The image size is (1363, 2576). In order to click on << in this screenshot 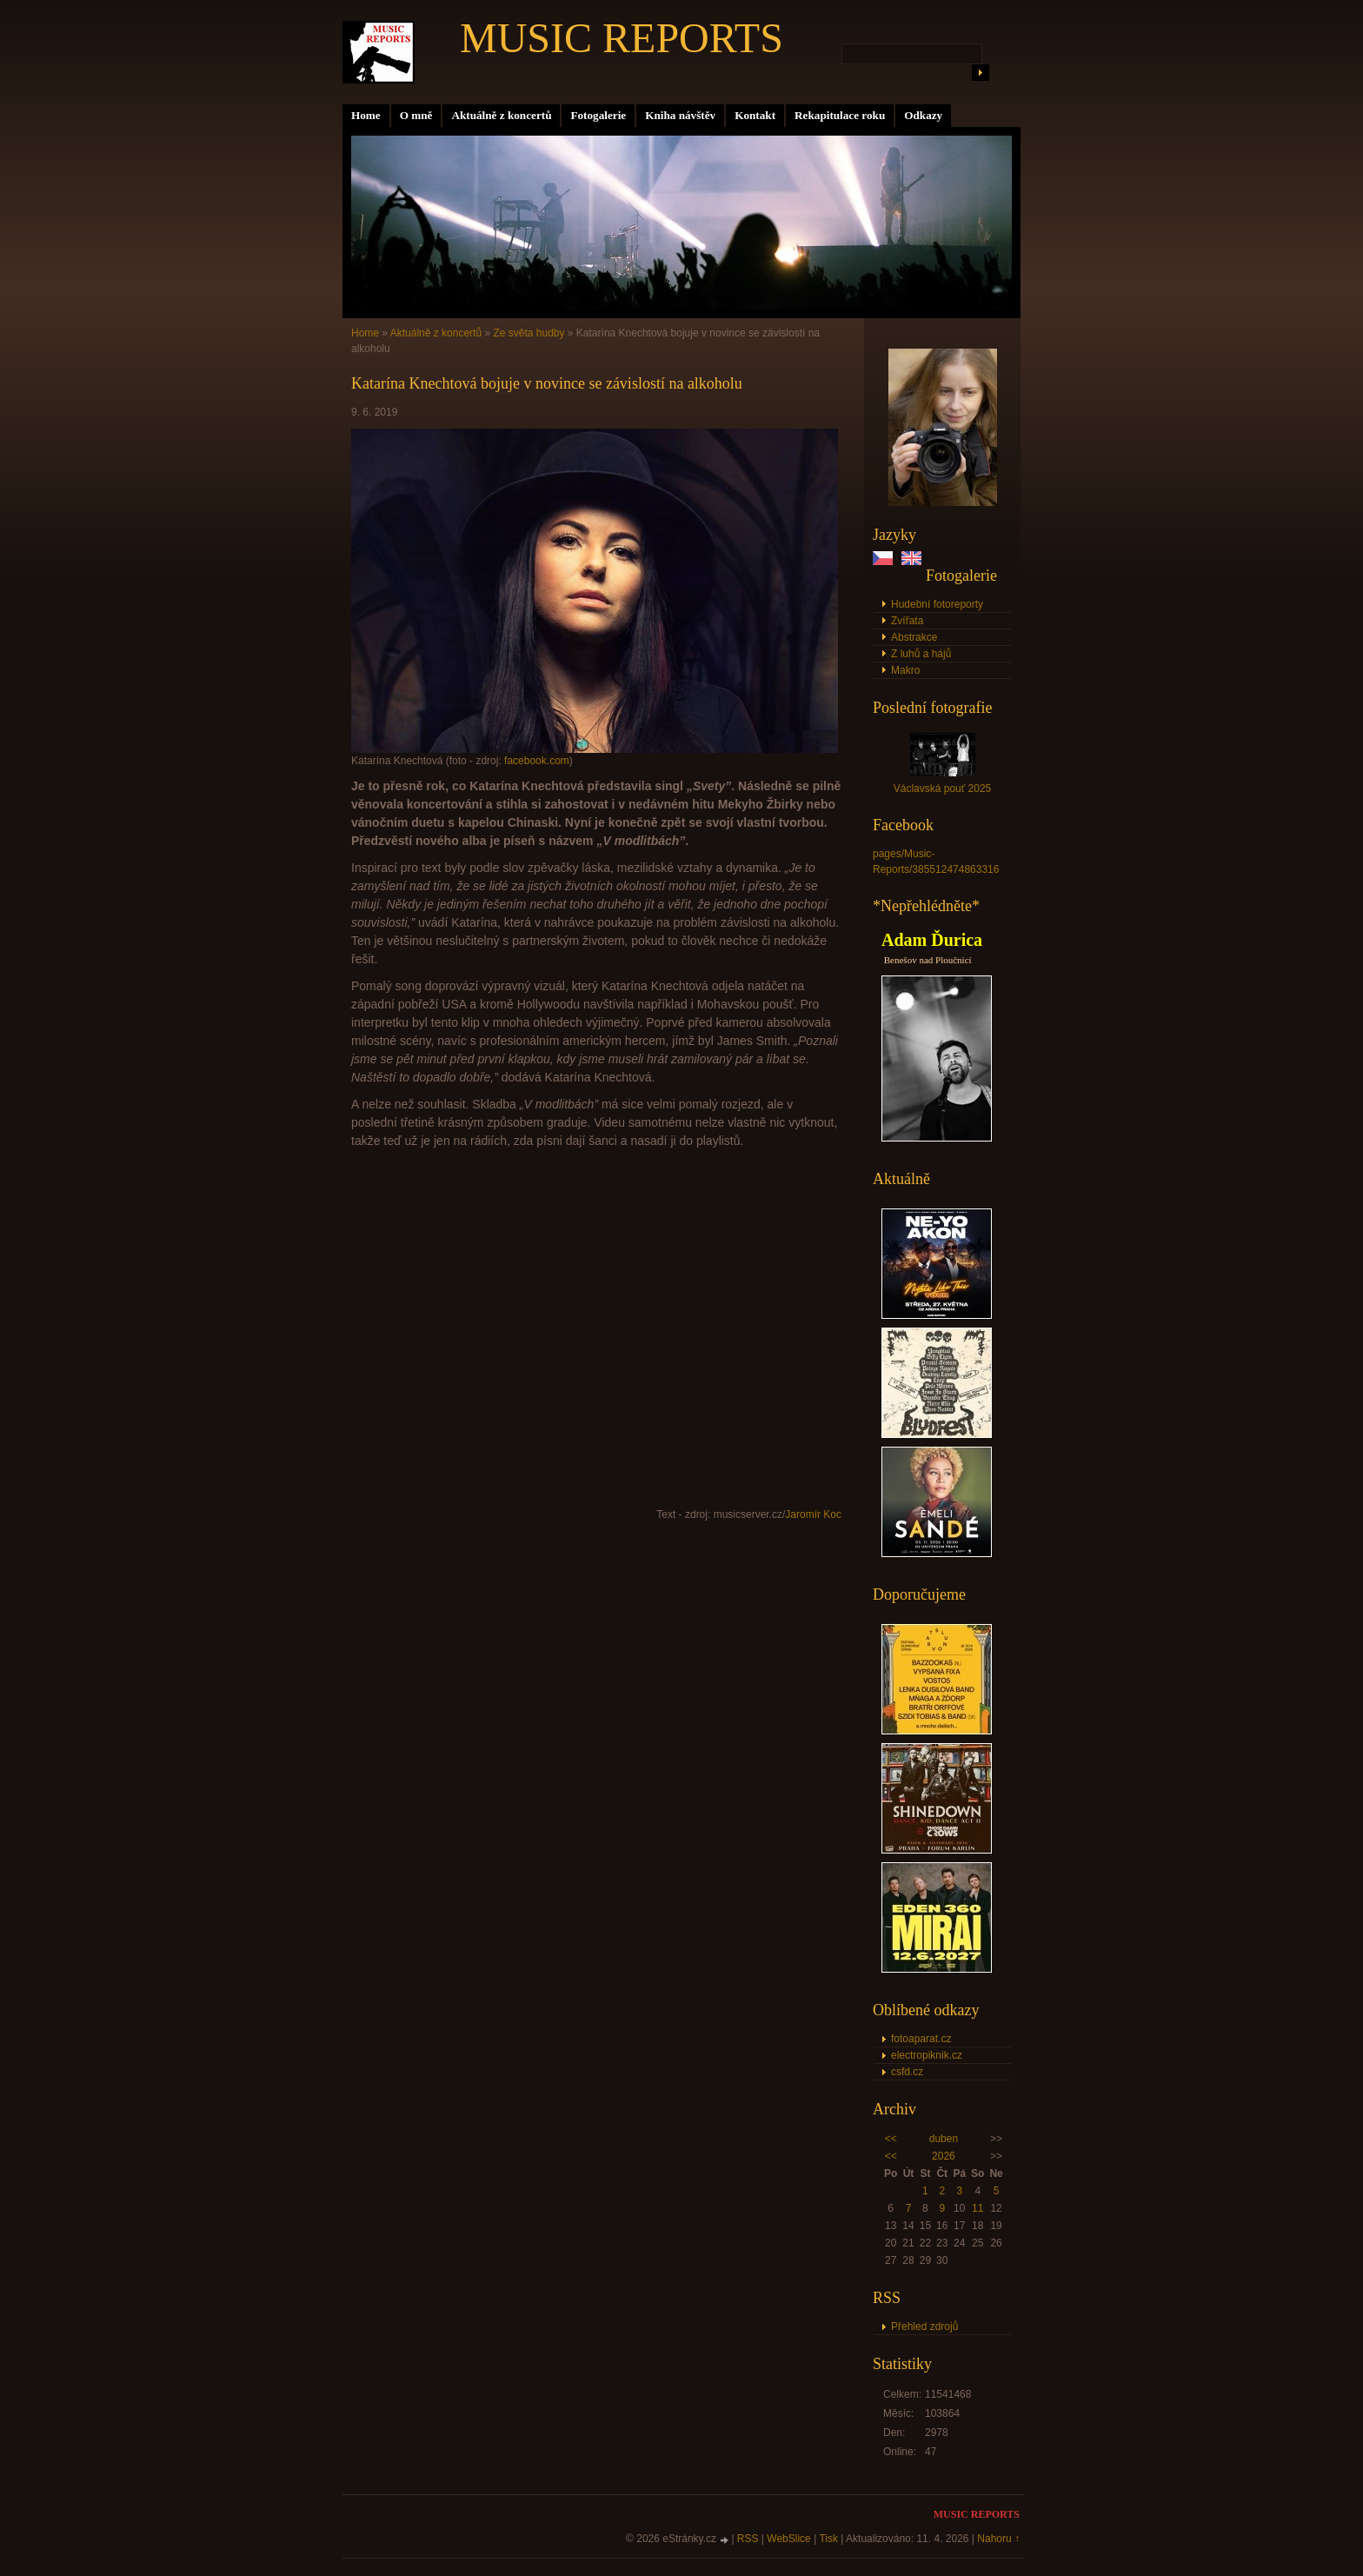, I will do `click(891, 2139)`.